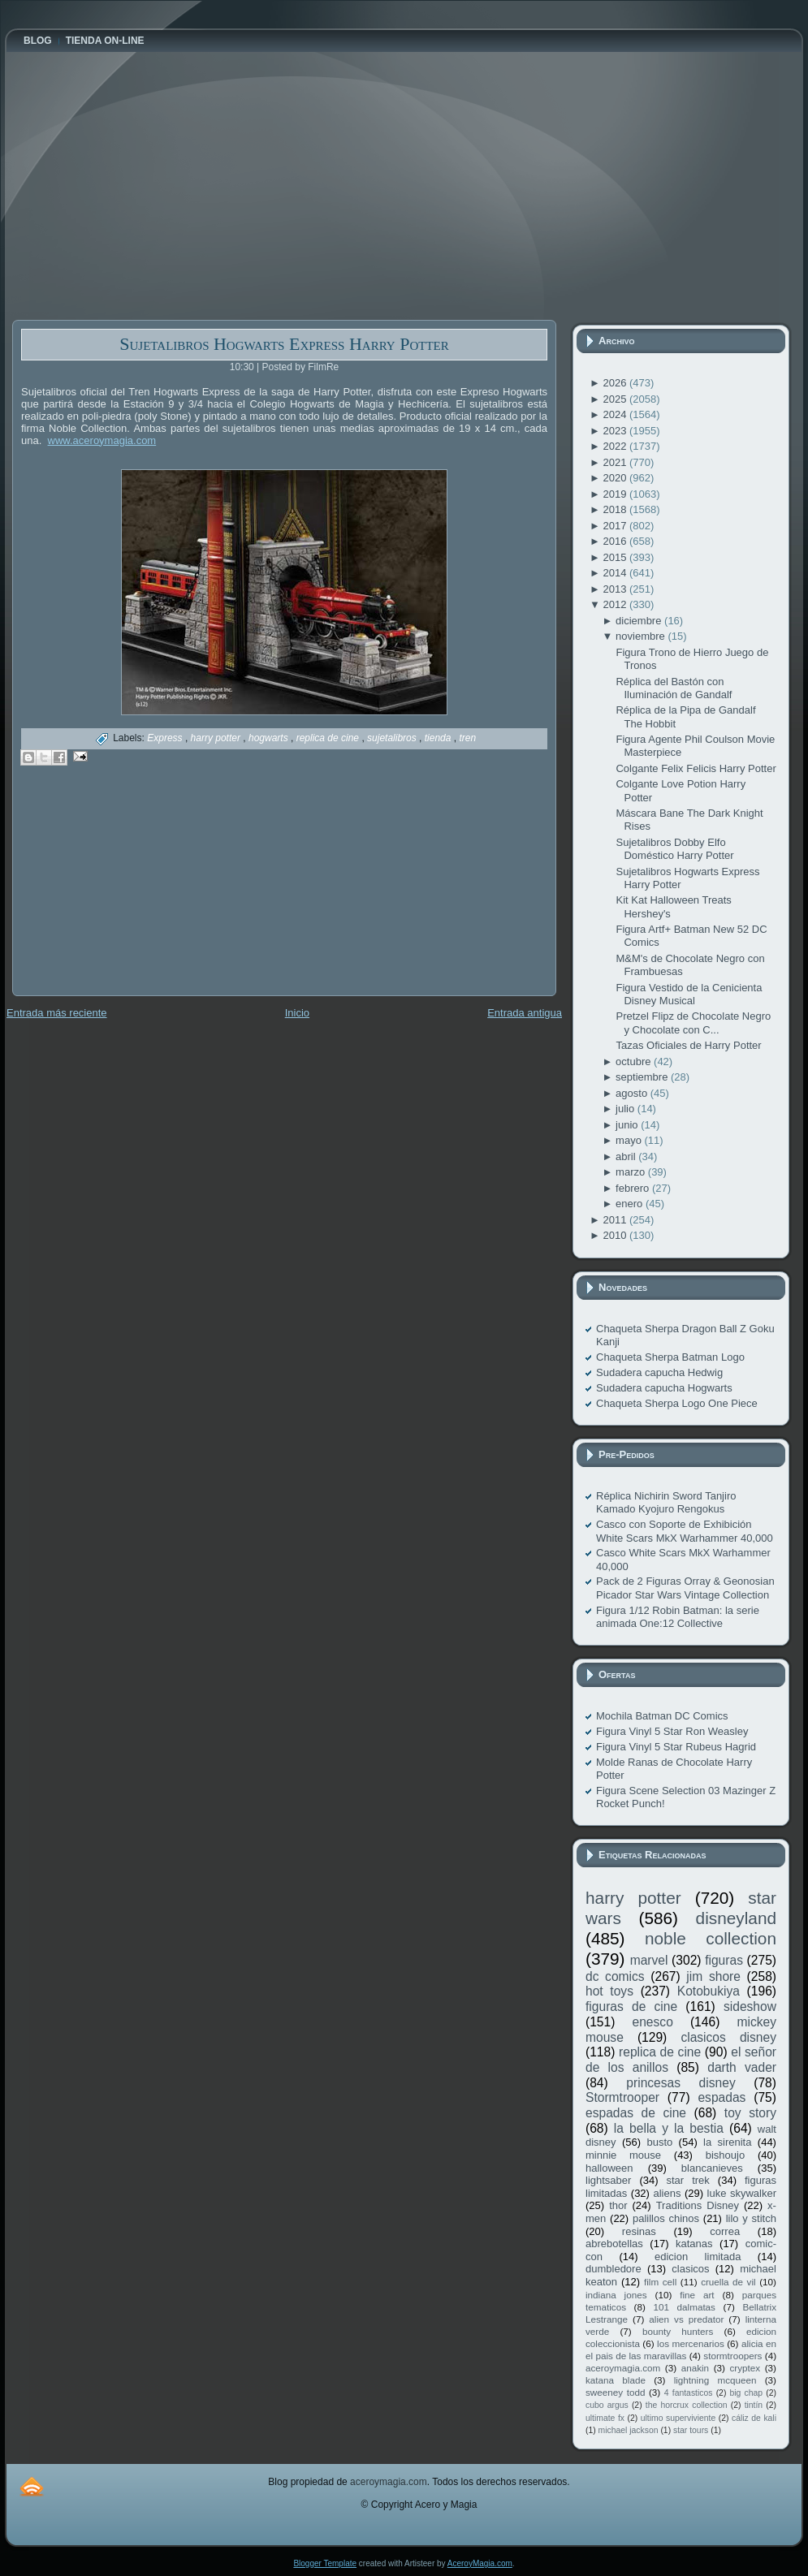  What do you see at coordinates (750, 2113) in the screenshot?
I see `toy story` at bounding box center [750, 2113].